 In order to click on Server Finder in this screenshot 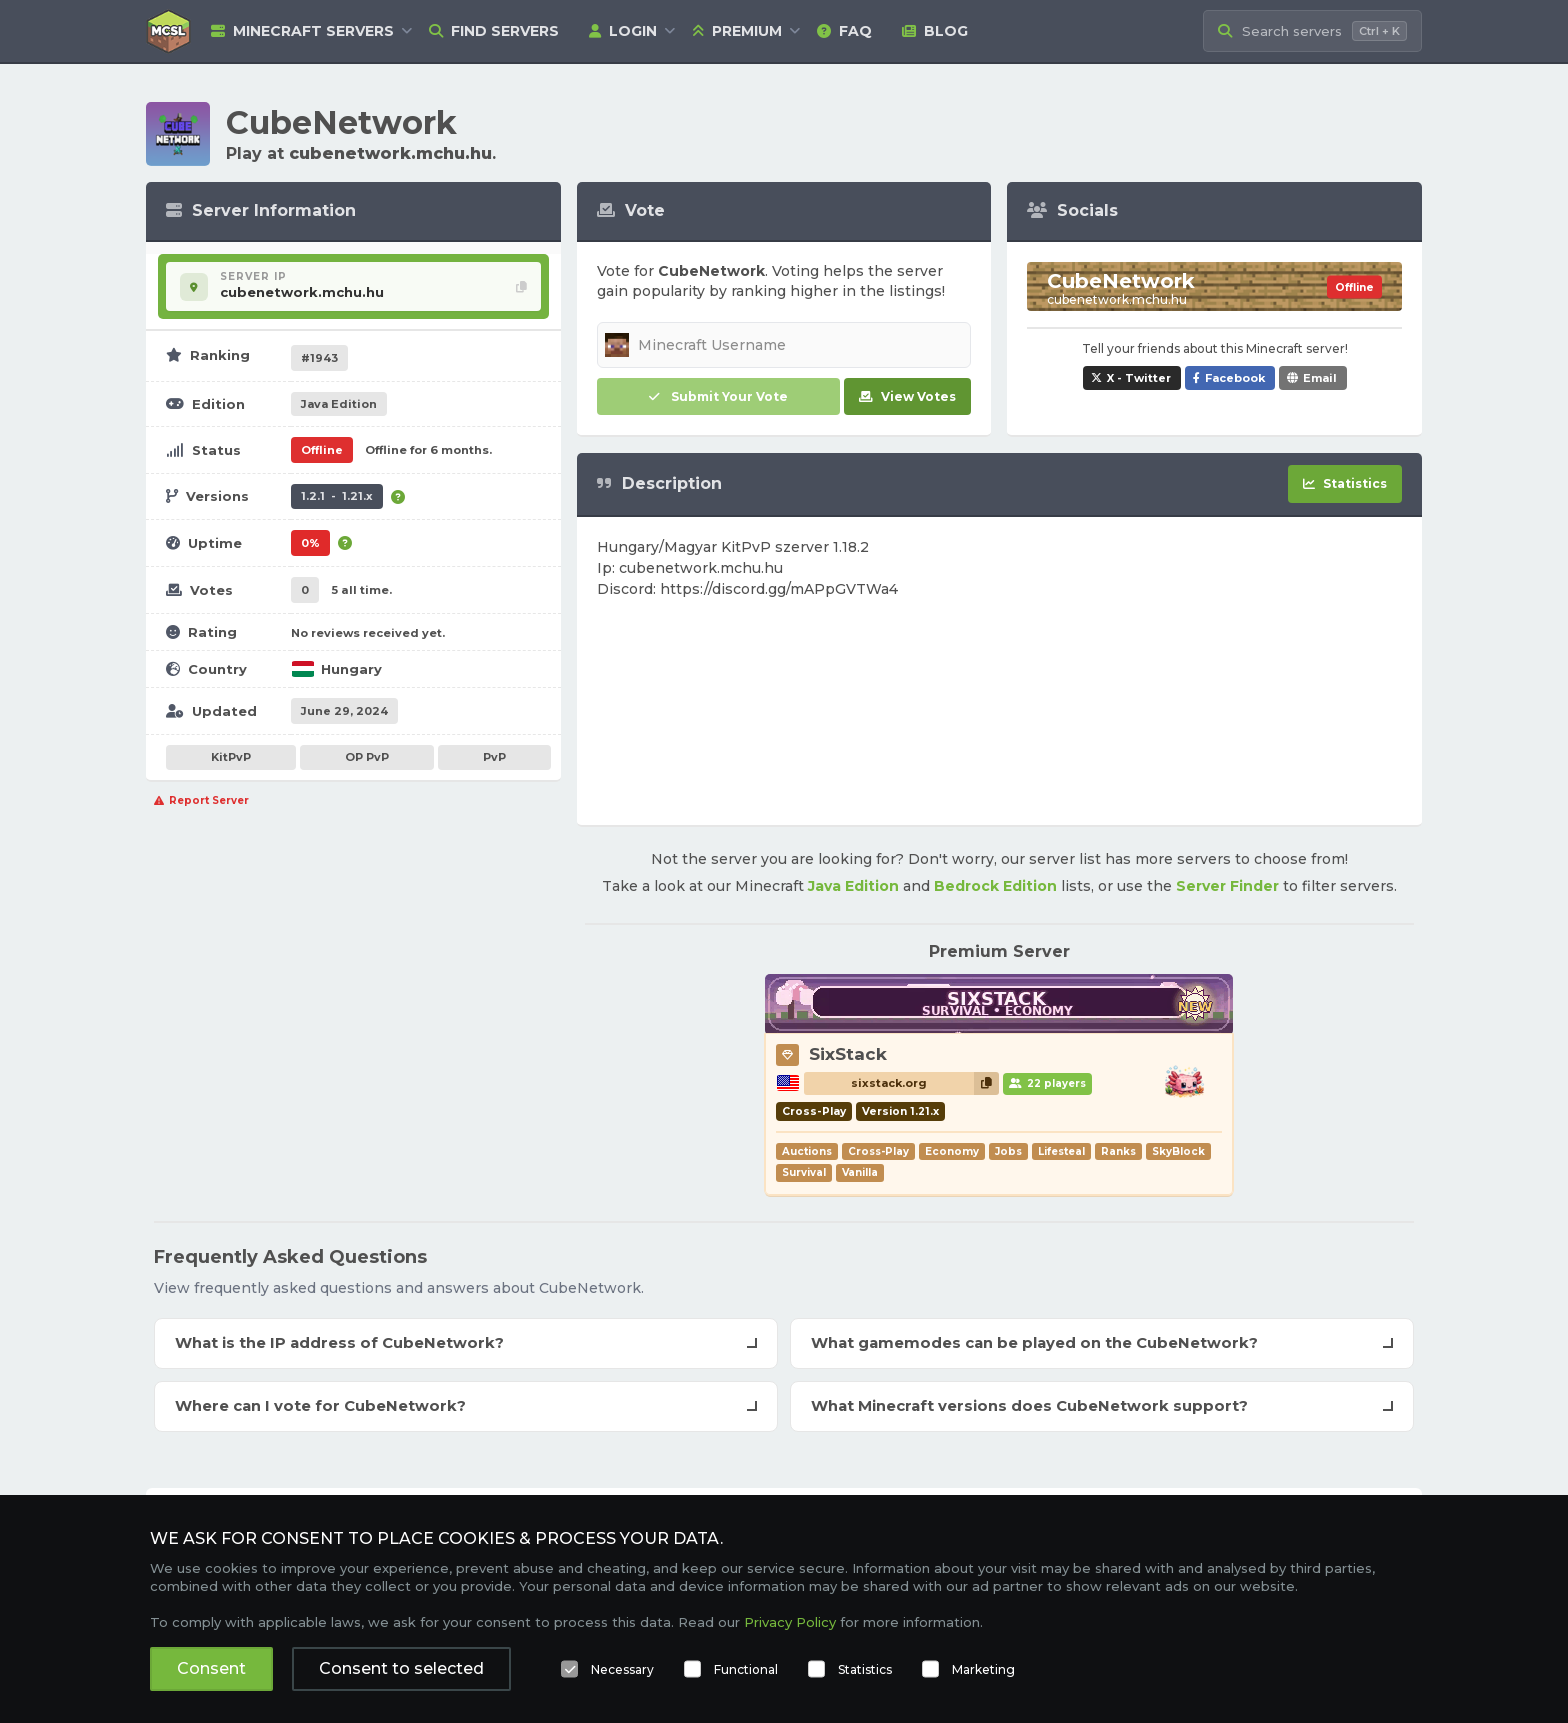, I will do `click(1227, 886)`.